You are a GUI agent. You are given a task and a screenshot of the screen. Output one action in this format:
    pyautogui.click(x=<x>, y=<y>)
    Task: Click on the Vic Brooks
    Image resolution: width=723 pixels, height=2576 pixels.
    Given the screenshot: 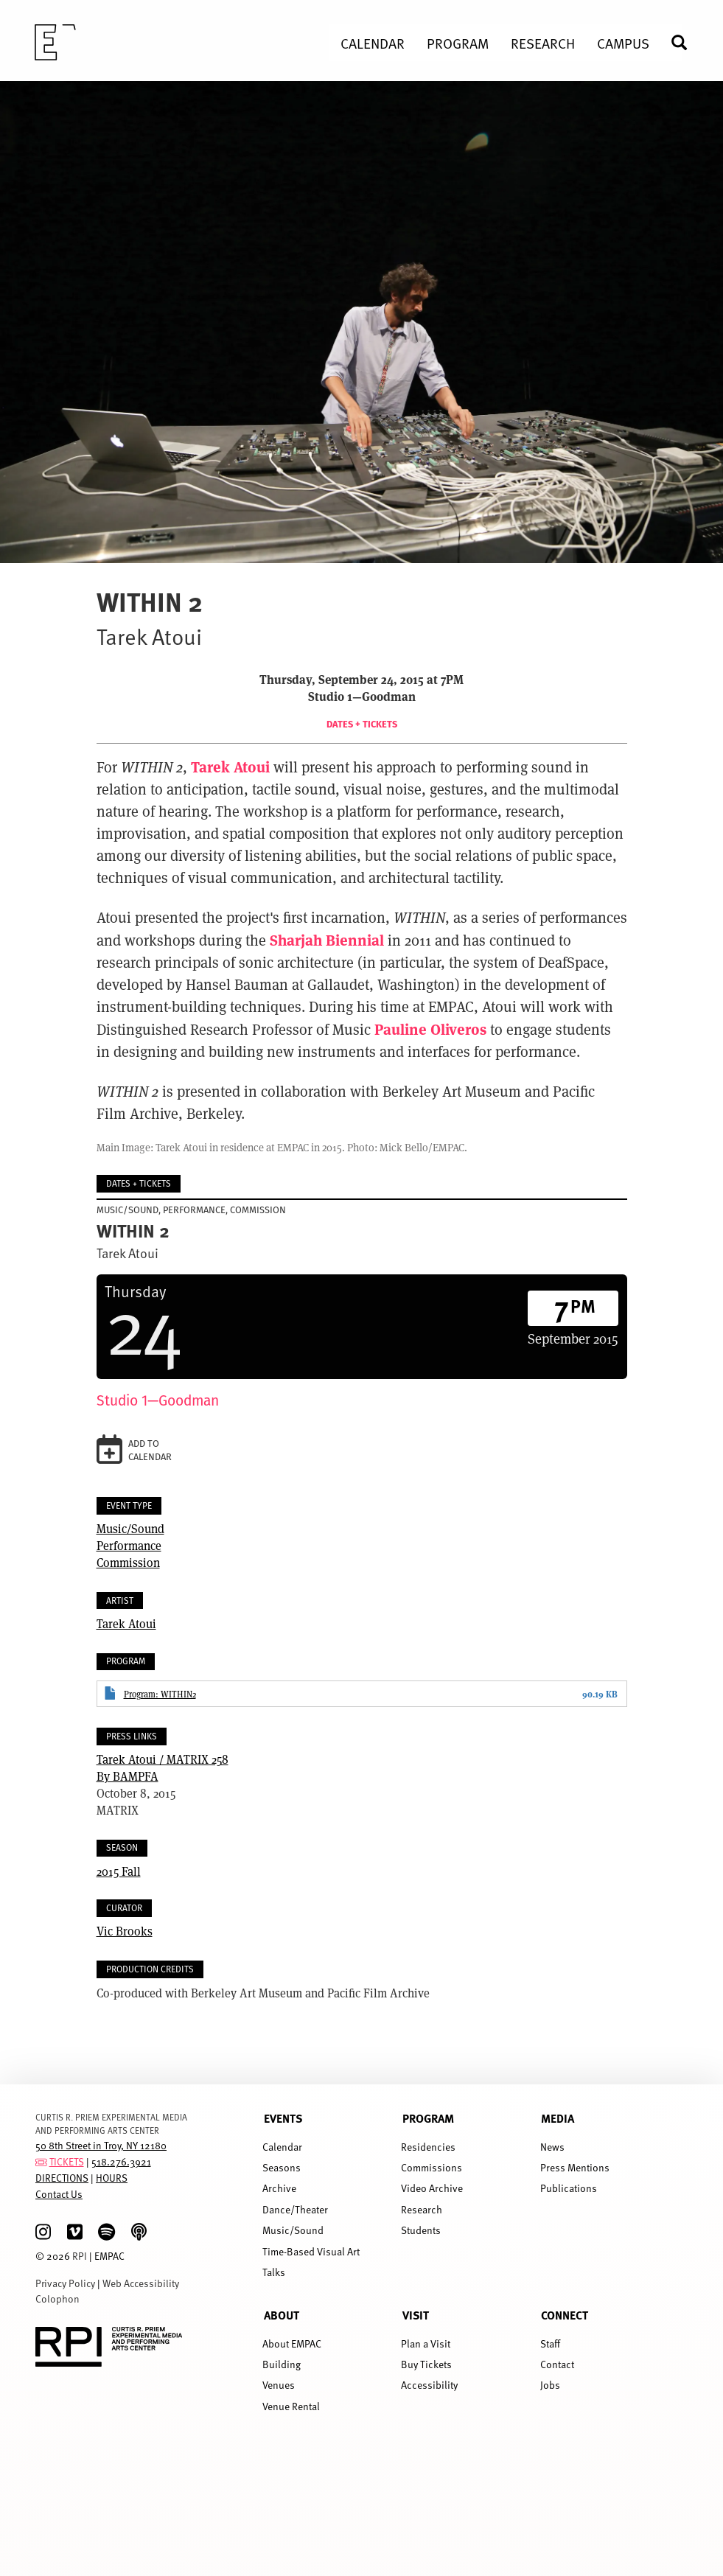 What is the action you would take?
    pyautogui.click(x=125, y=1930)
    